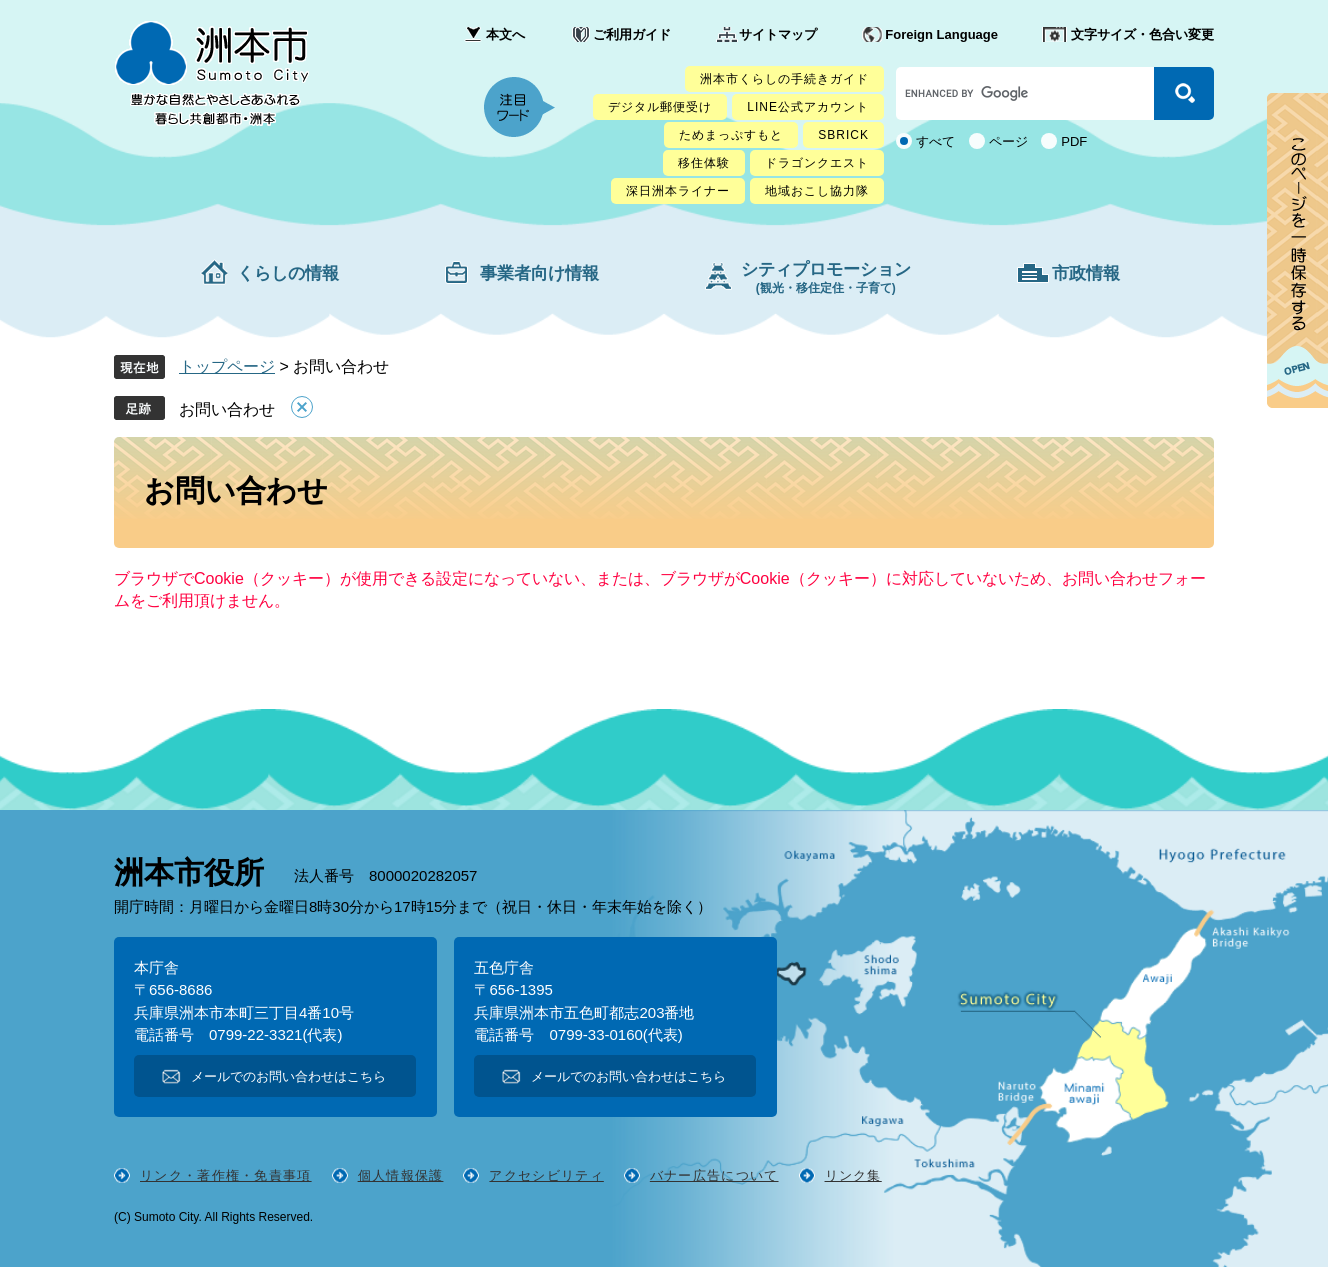  What do you see at coordinates (539, 273) in the screenshot?
I see `事業者向け情報` at bounding box center [539, 273].